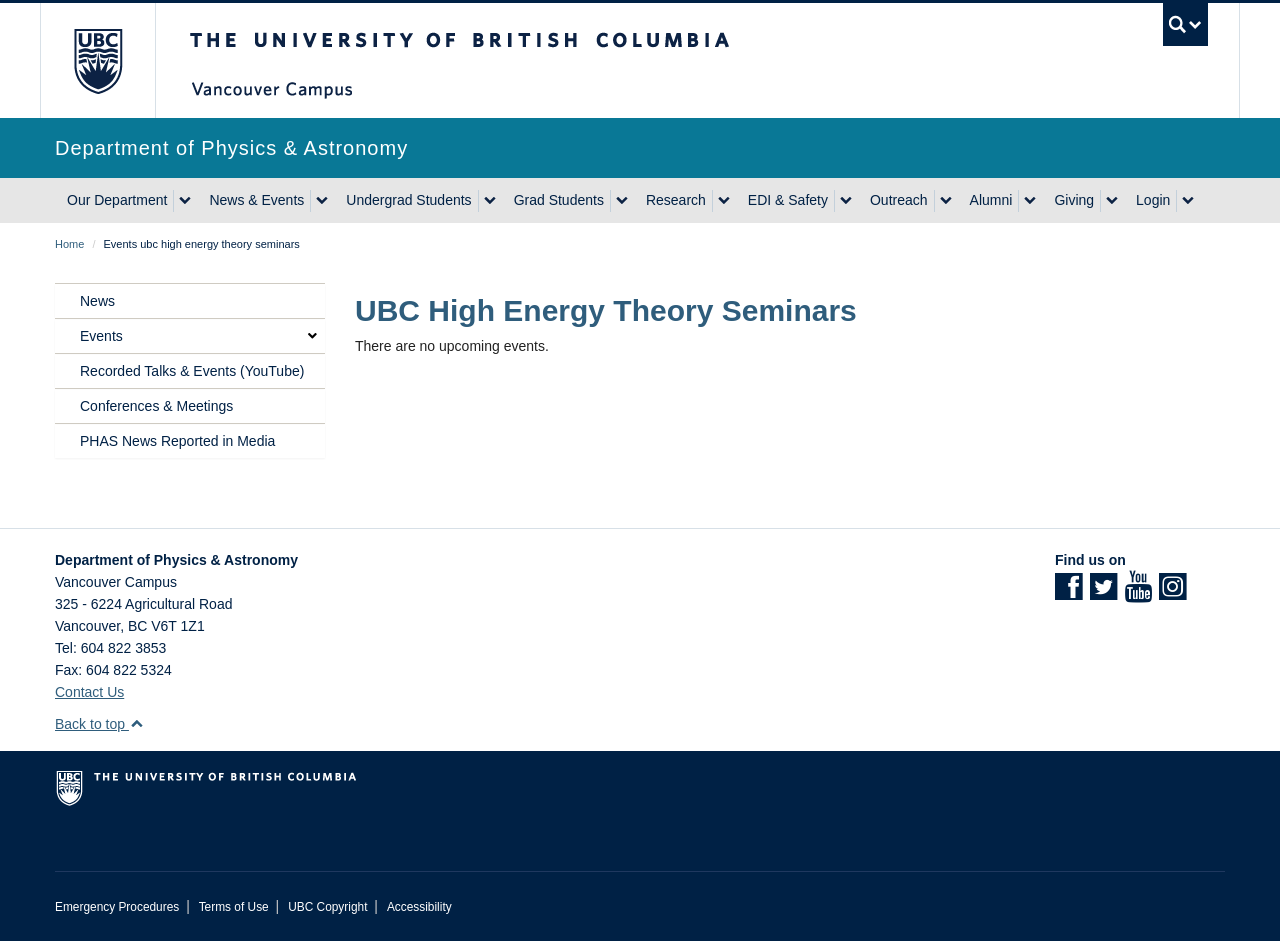 The width and height of the screenshot is (1280, 942). I want to click on Login, so click(1153, 200).